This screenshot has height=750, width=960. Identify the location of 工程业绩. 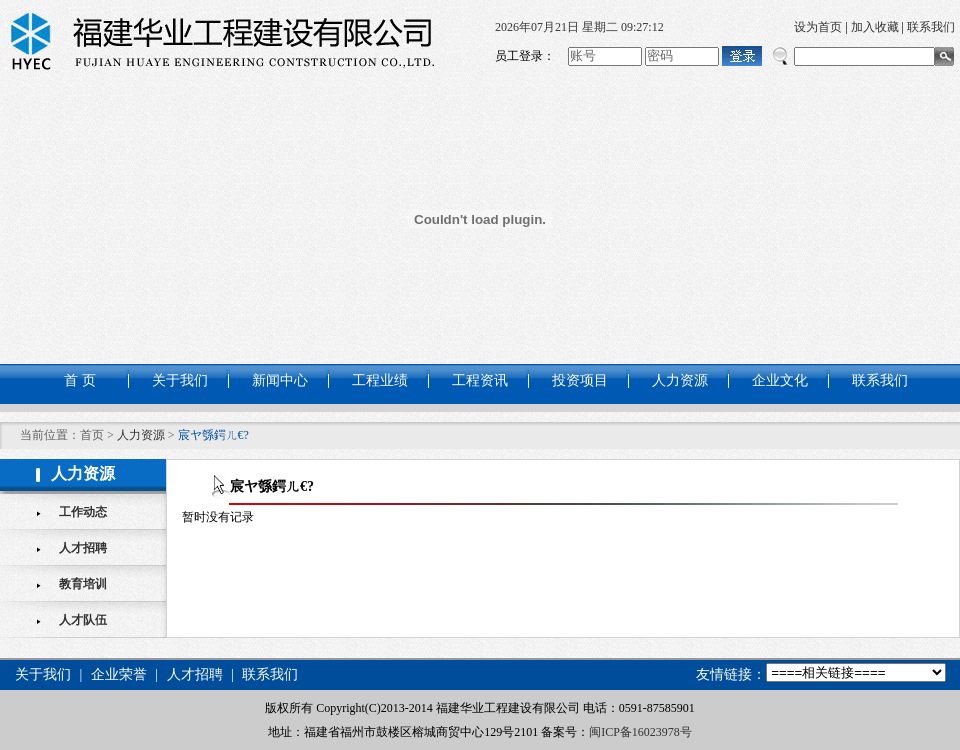
(380, 380).